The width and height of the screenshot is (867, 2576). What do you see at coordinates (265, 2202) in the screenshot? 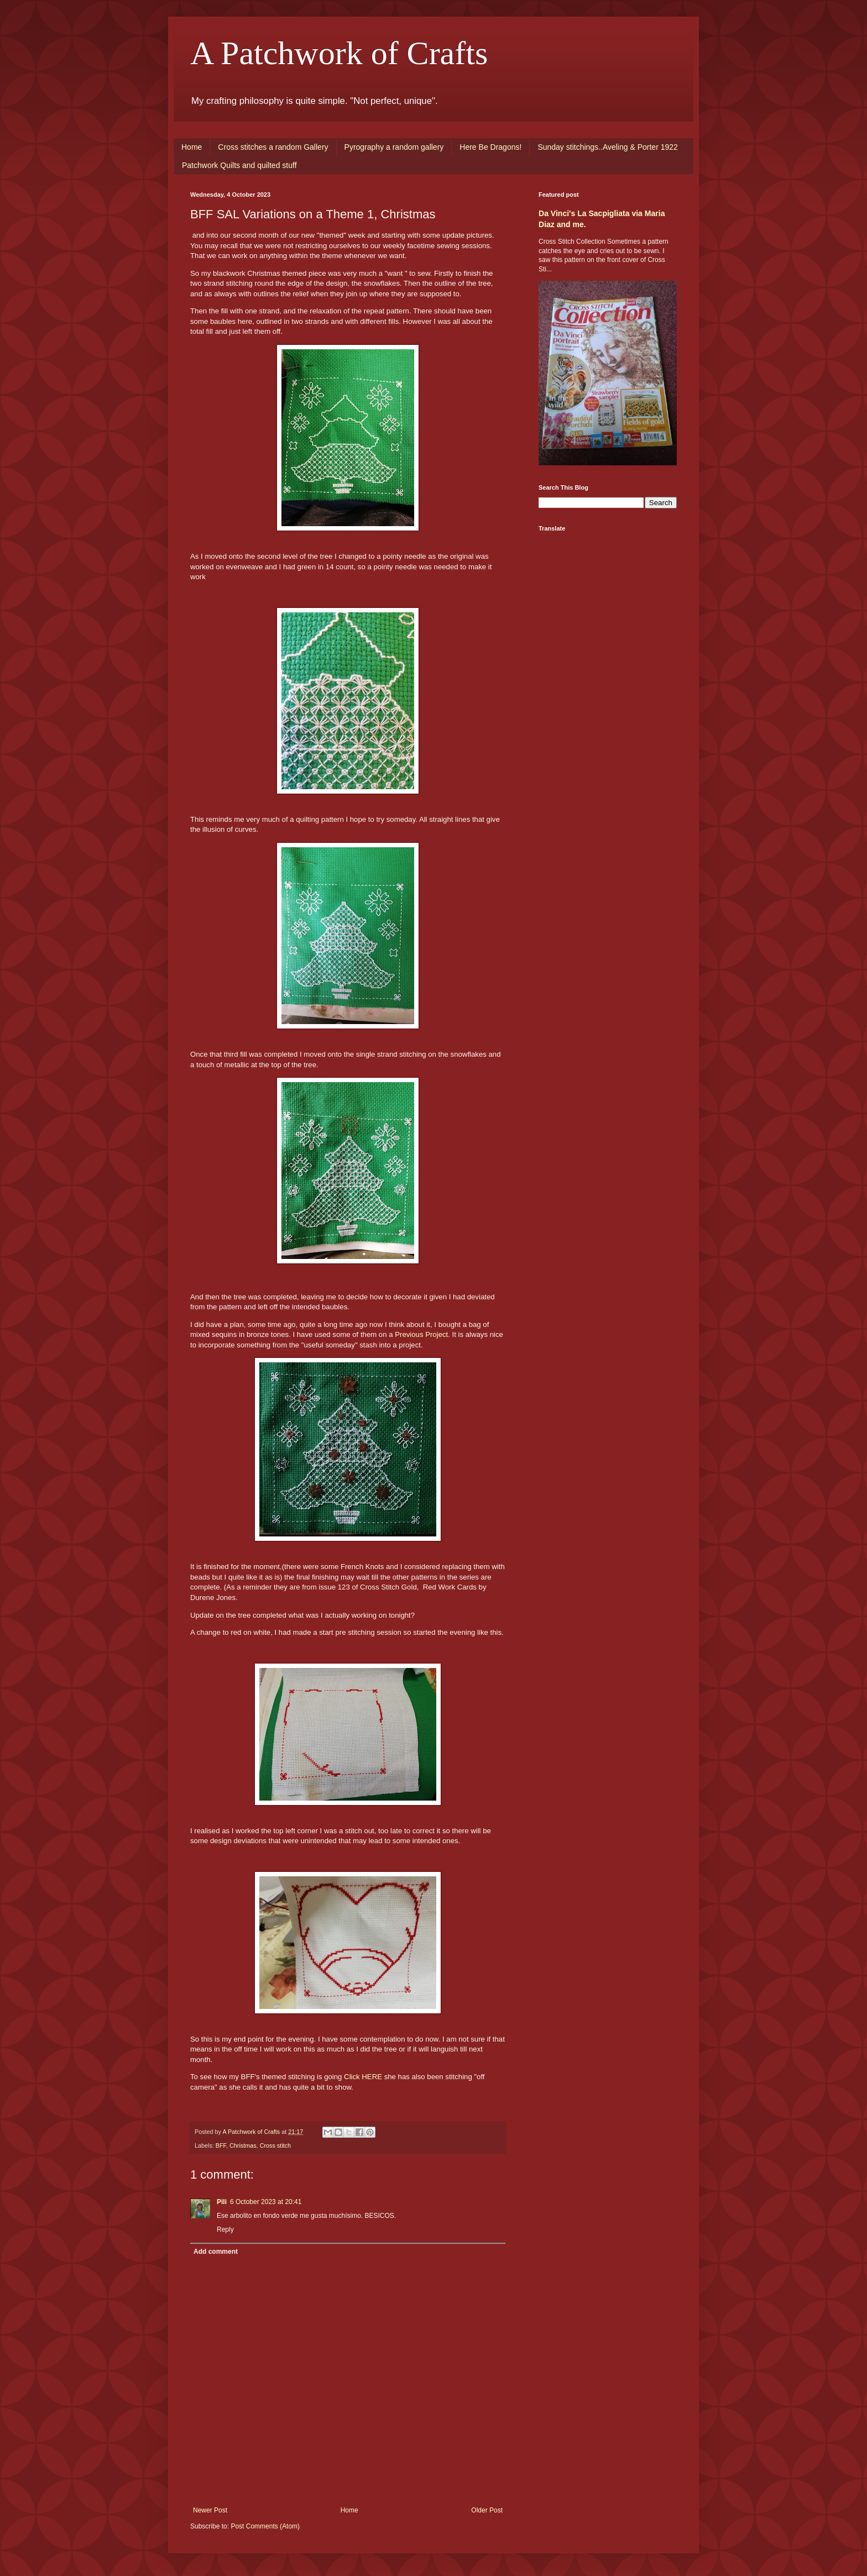
I see `6 October 2023 at 20:41` at bounding box center [265, 2202].